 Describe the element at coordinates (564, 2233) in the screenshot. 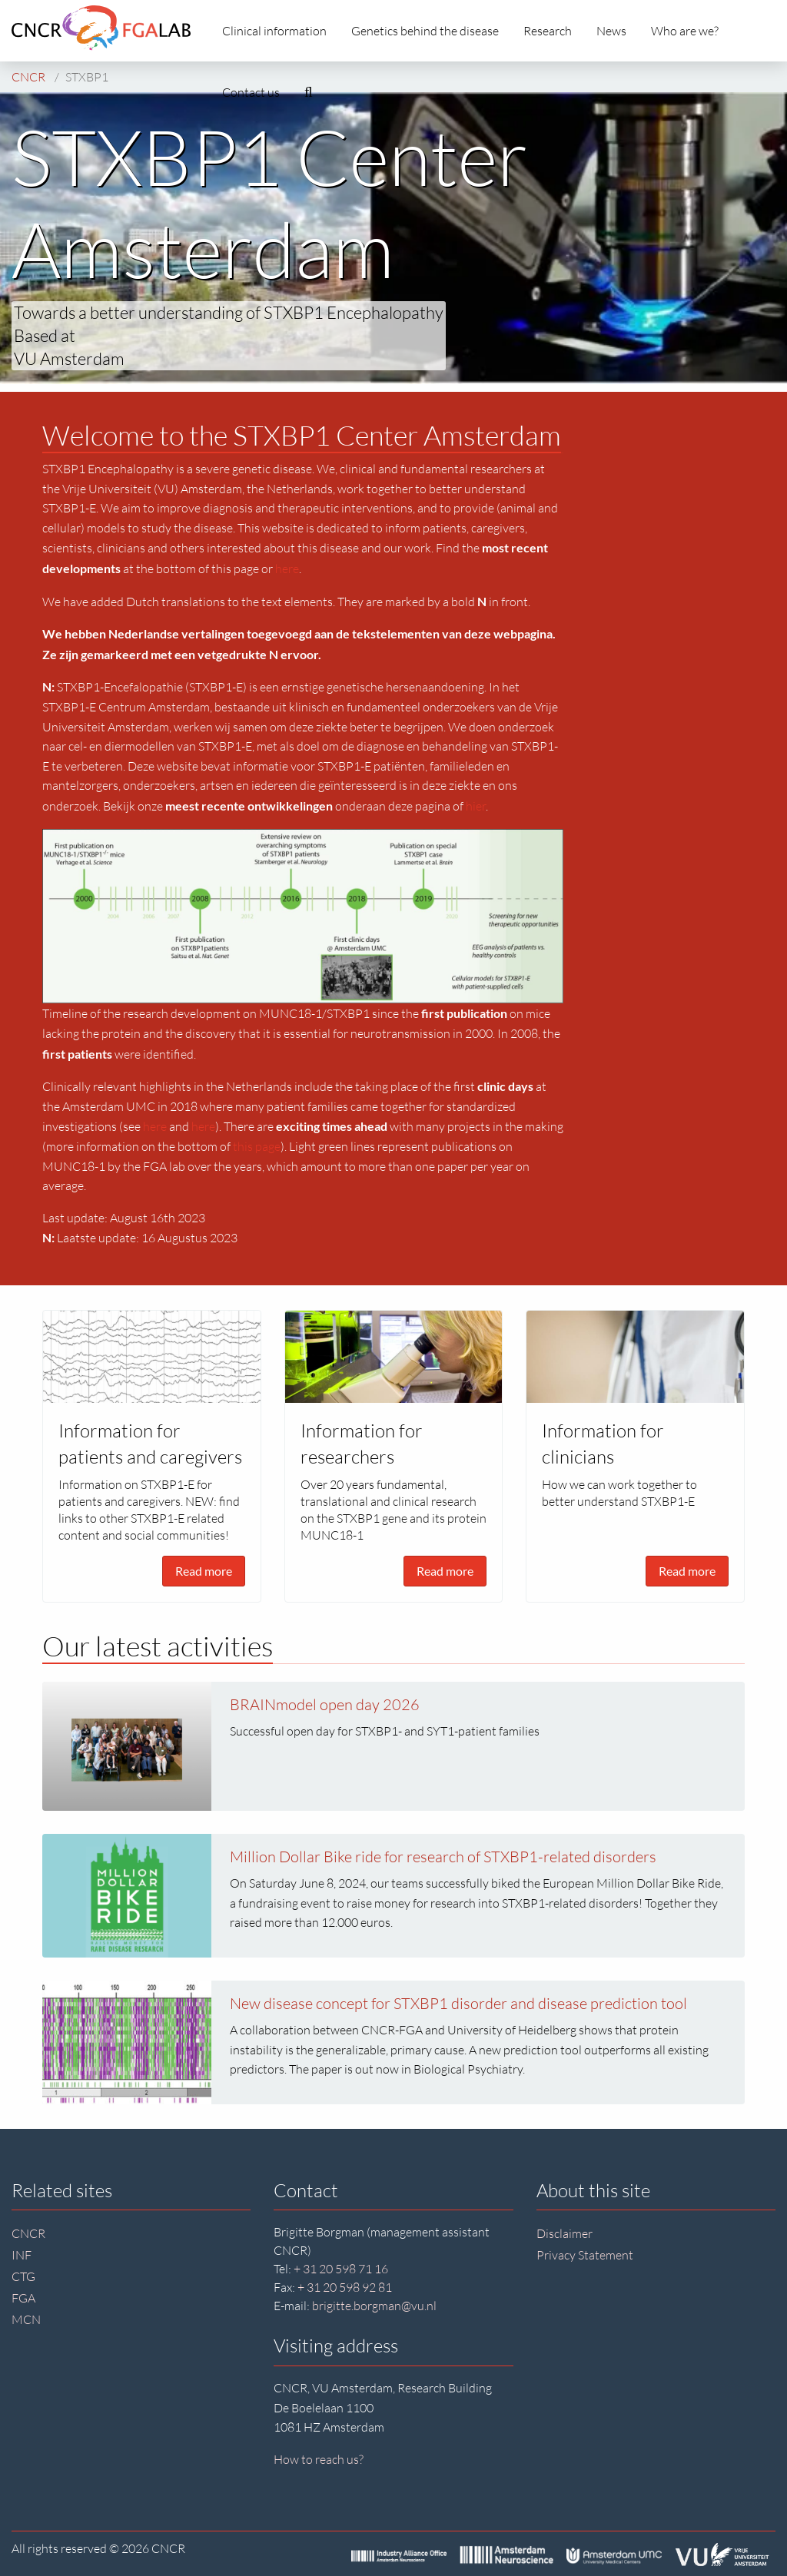

I see `Disclaimer` at that location.